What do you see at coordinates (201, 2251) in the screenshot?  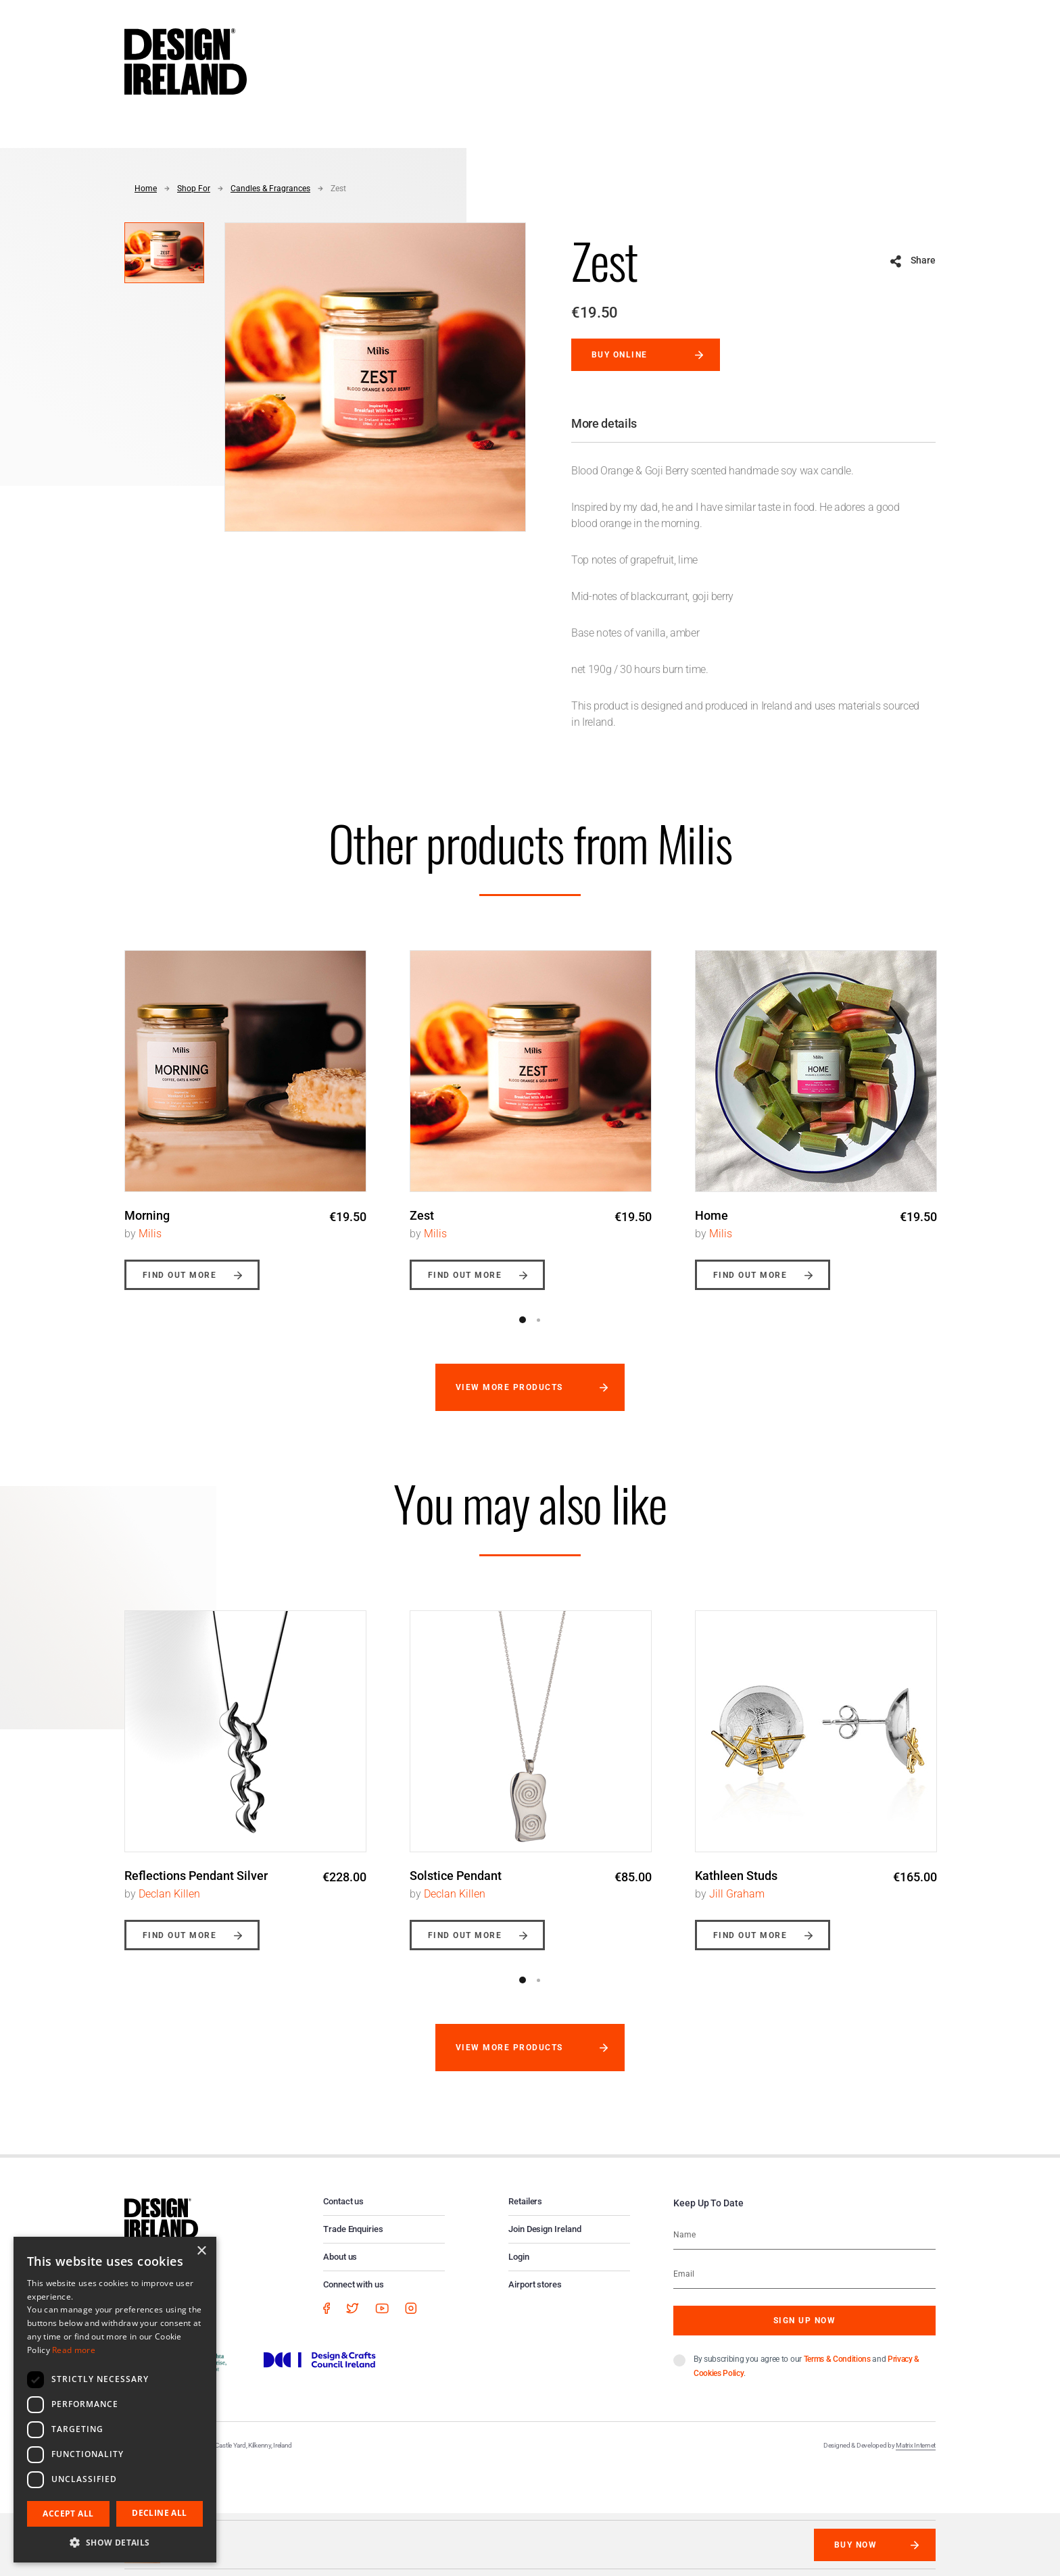 I see `× [button]` at bounding box center [201, 2251].